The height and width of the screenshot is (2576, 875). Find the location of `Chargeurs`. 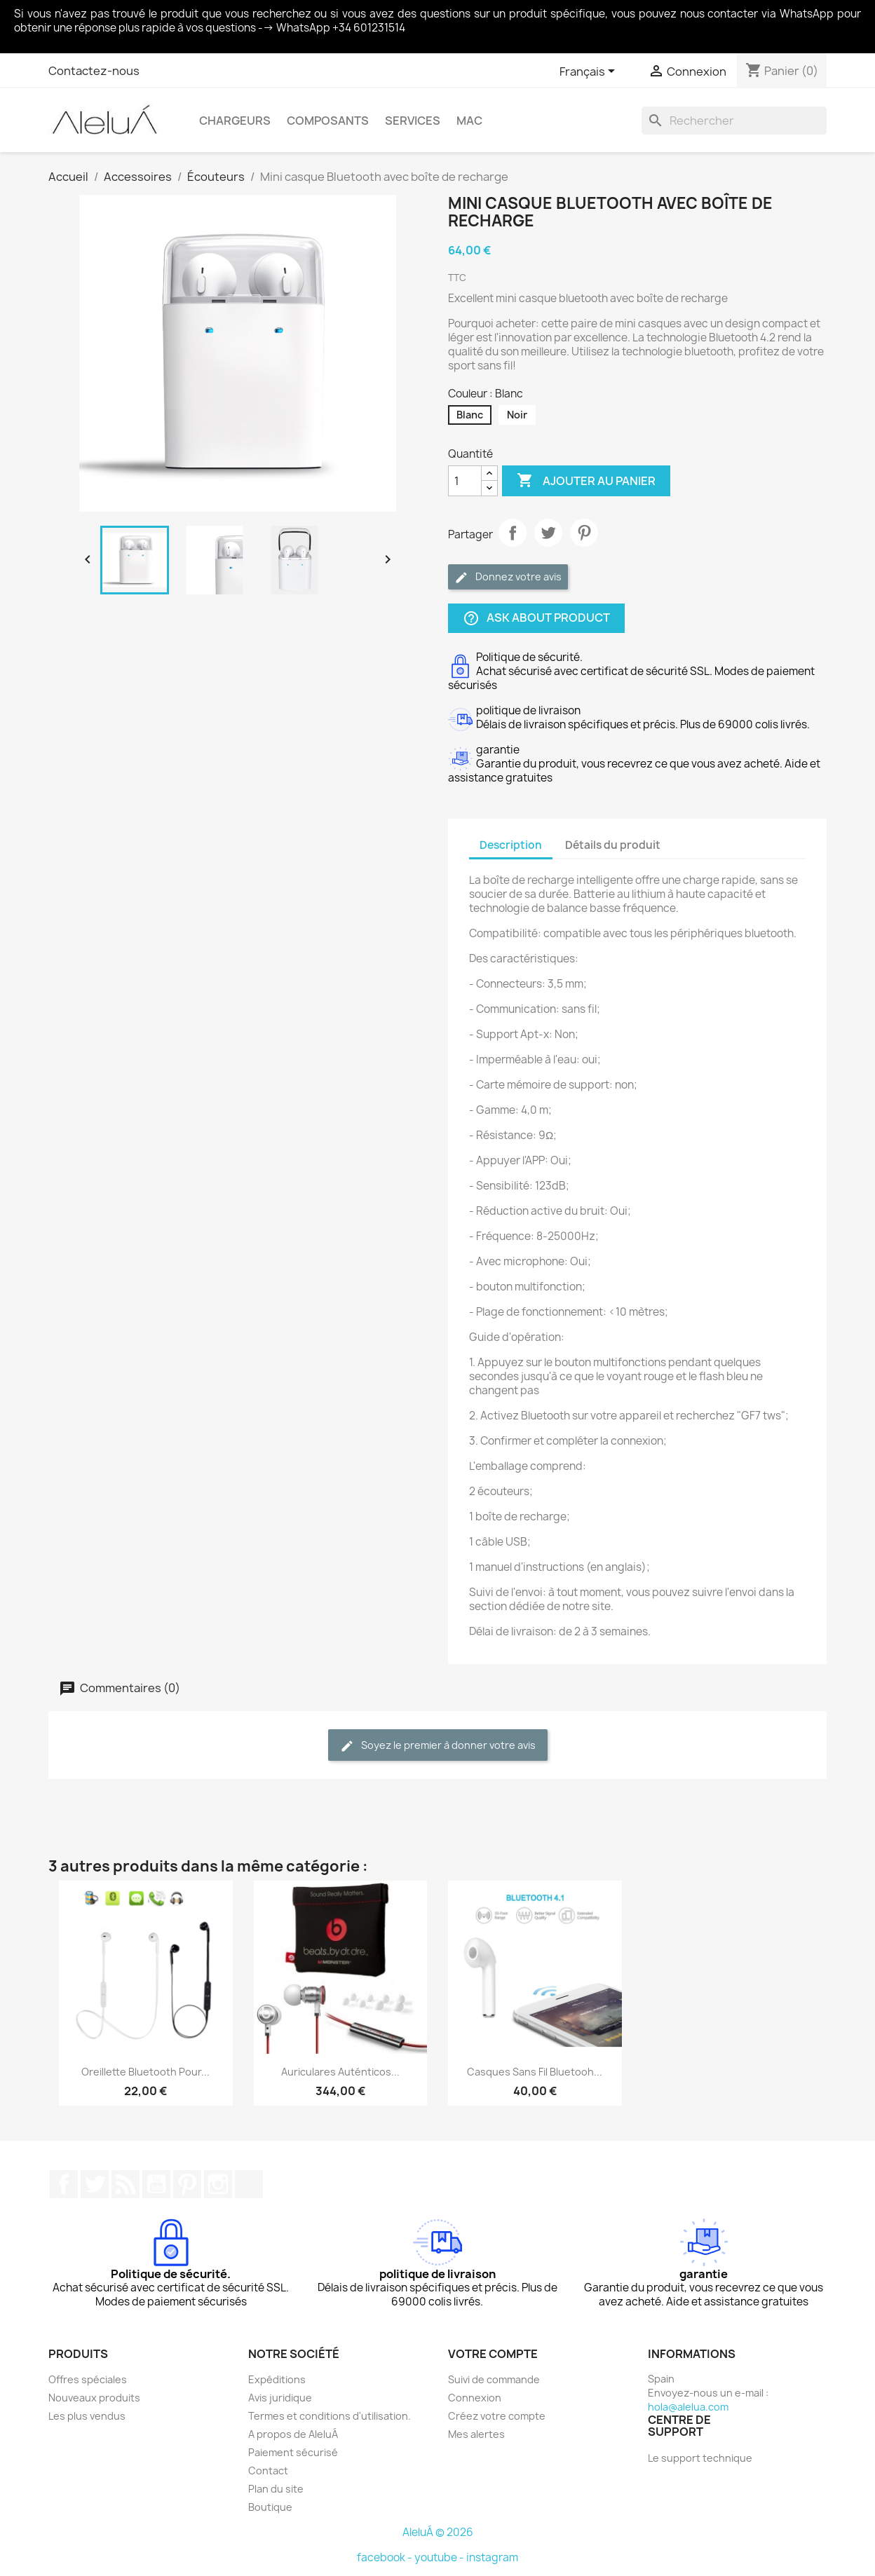

Chargeurs is located at coordinates (235, 120).